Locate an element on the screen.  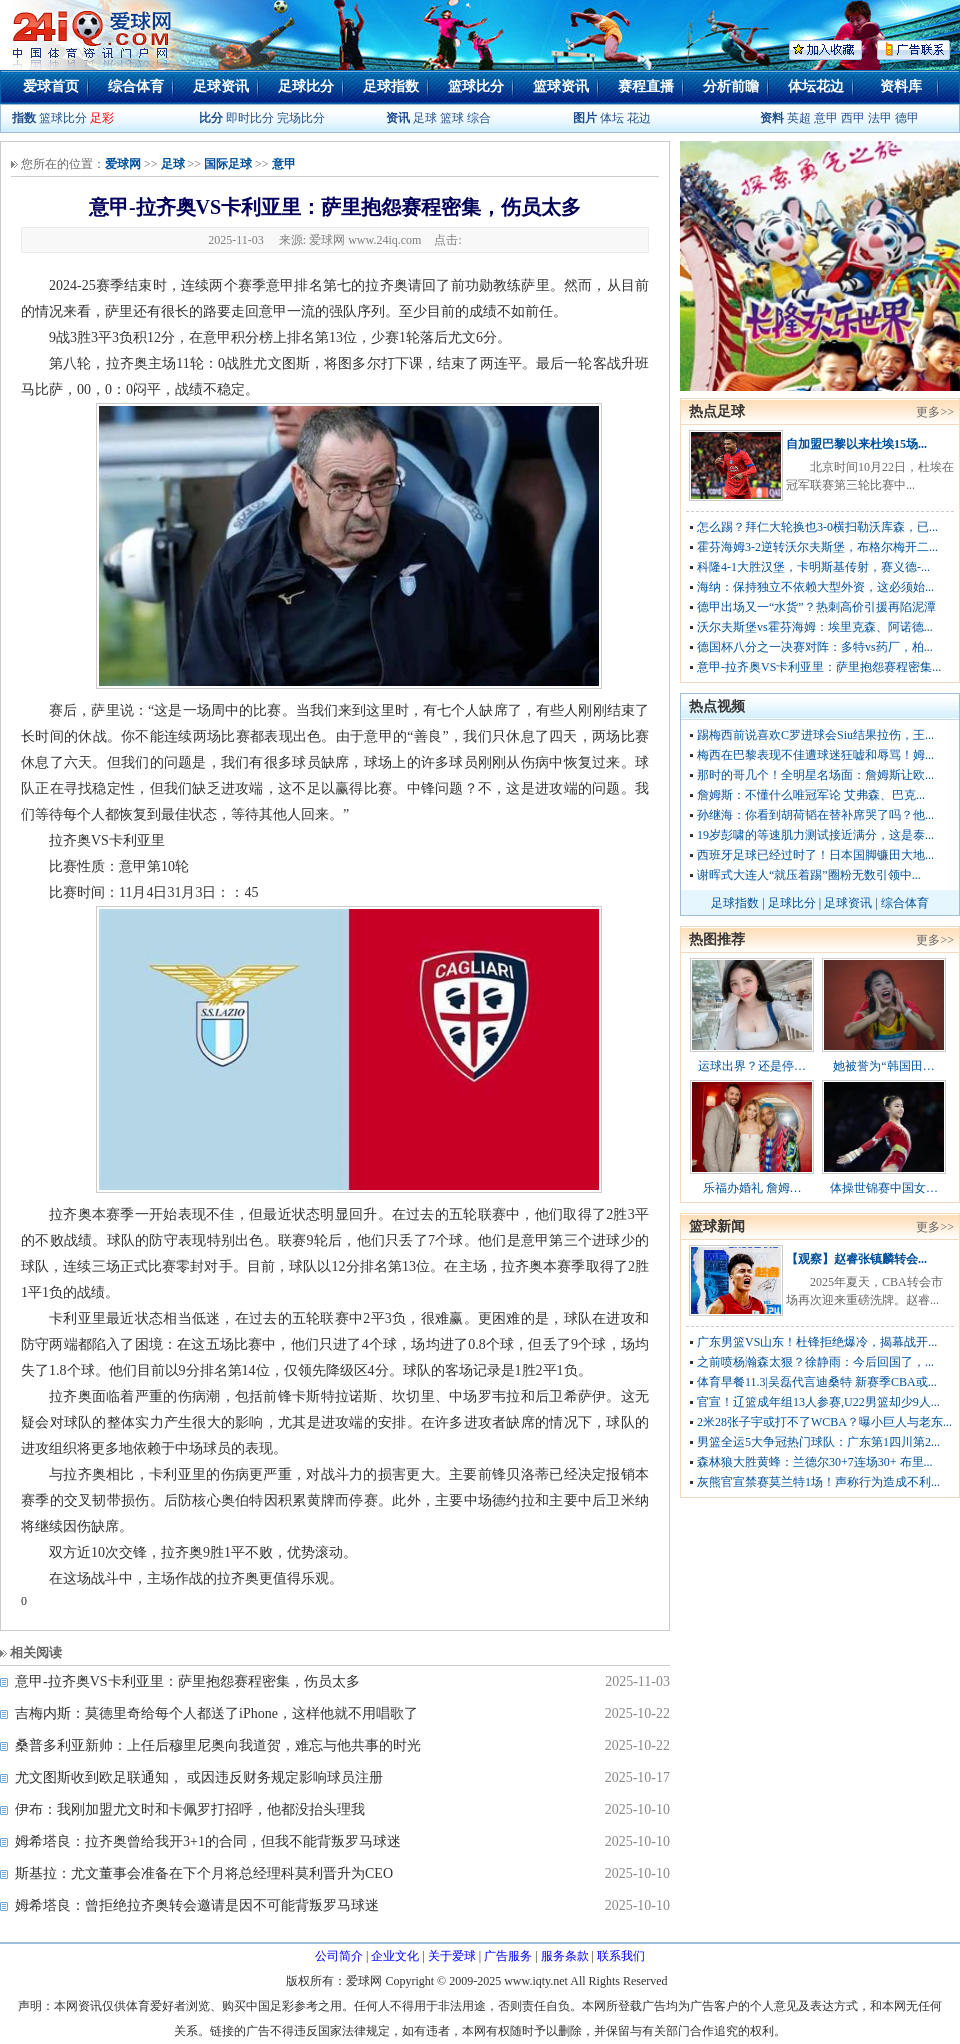
踢梅西前说喜欢C罗进球会Siu结果拉伤，王... is located at coordinates (815, 735).